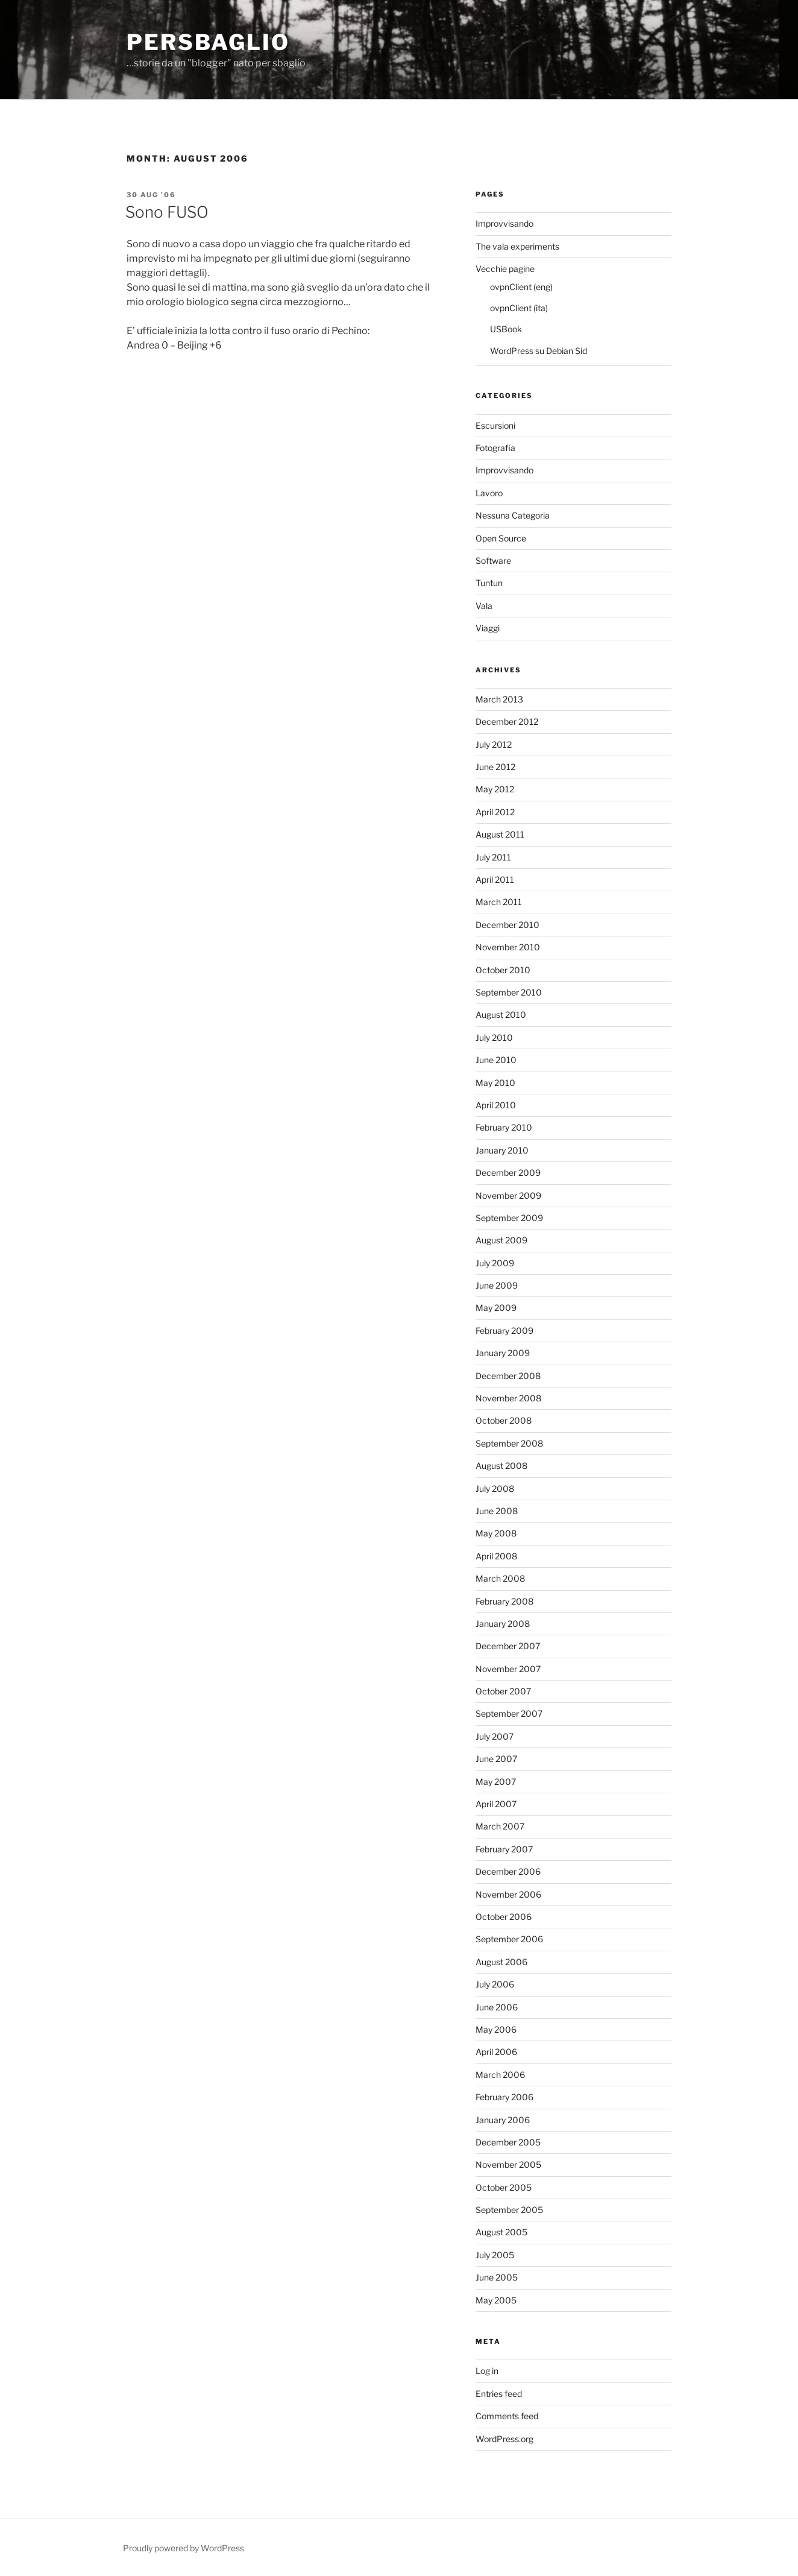 The image size is (798, 2576). I want to click on October 2007, so click(503, 1691).